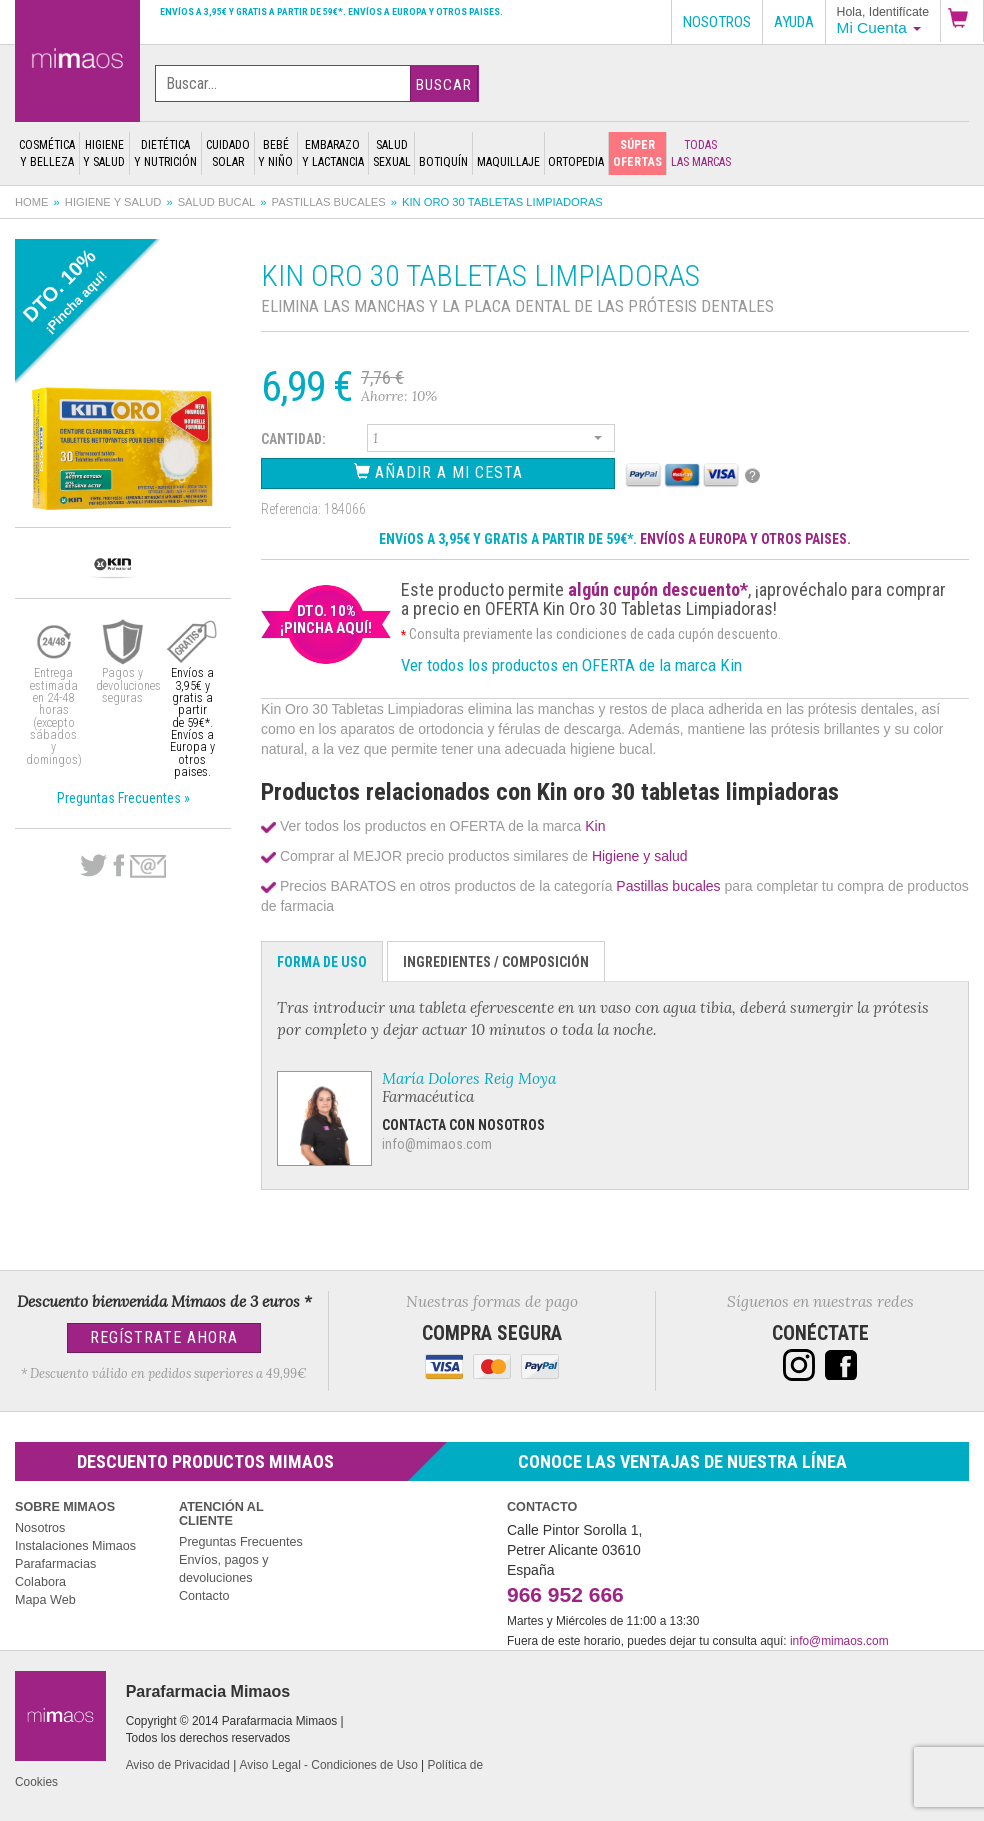  I want to click on Añadir a Mi Cesta, so click(438, 472).